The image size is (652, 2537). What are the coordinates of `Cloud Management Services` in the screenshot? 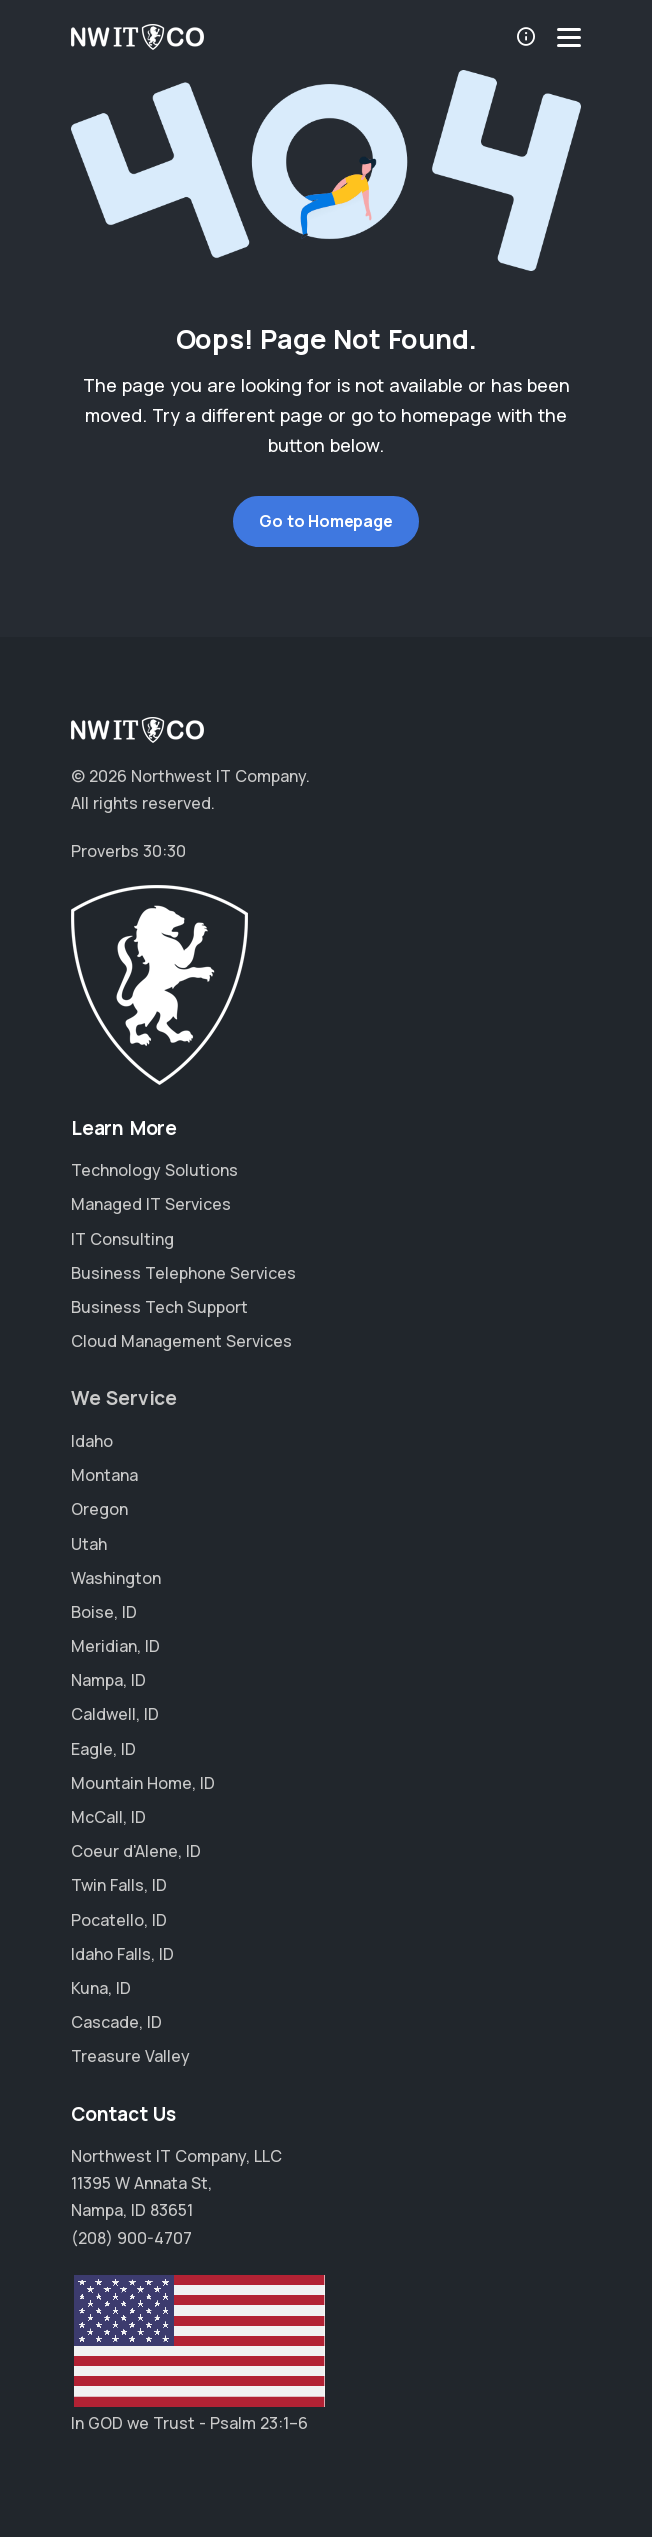 It's located at (181, 1341).